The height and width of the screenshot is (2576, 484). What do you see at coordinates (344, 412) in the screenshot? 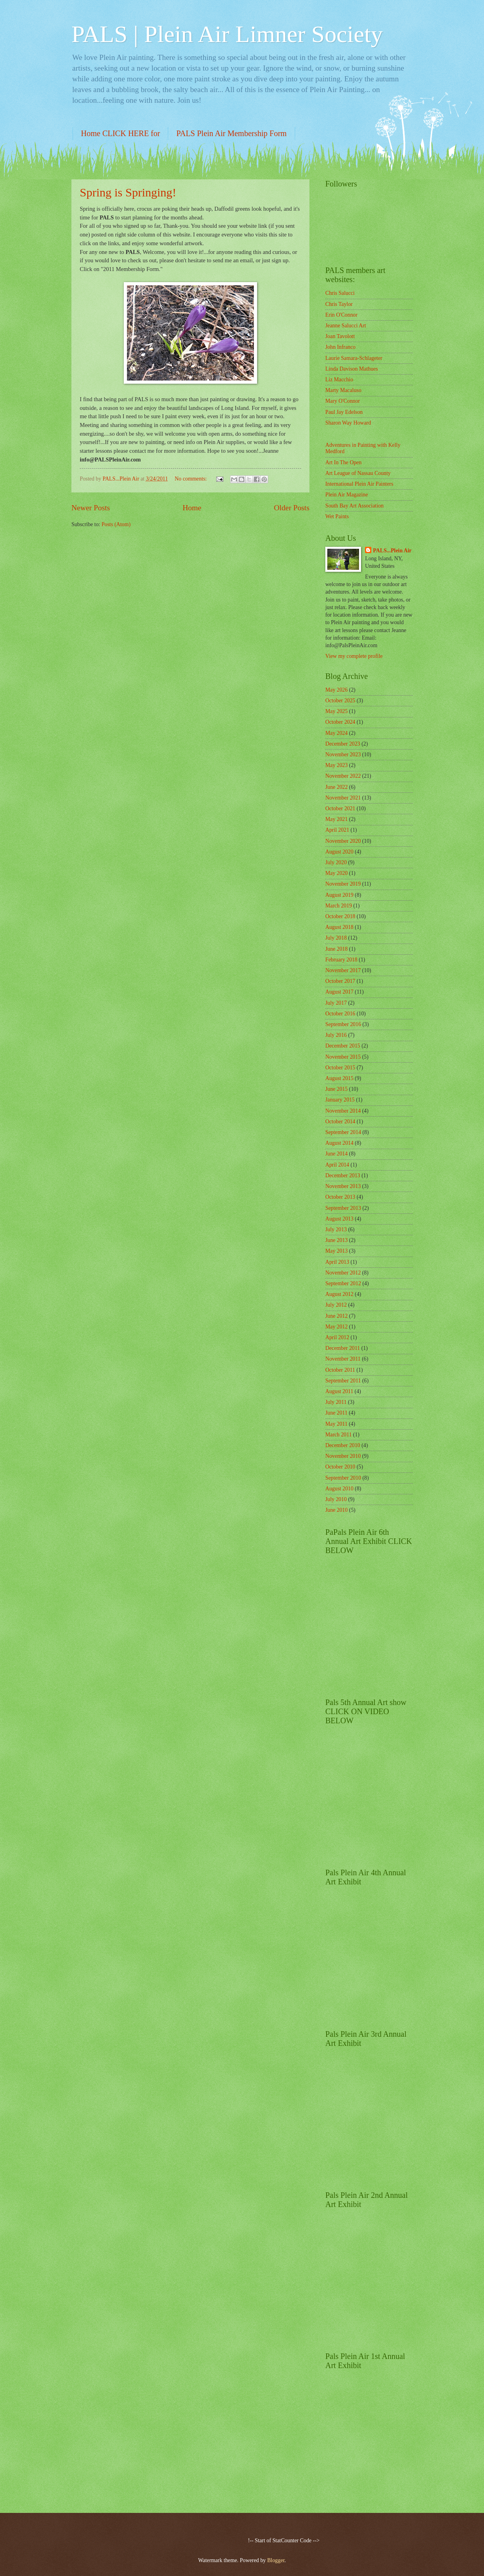
I see `Paul Jay Edelson` at bounding box center [344, 412].